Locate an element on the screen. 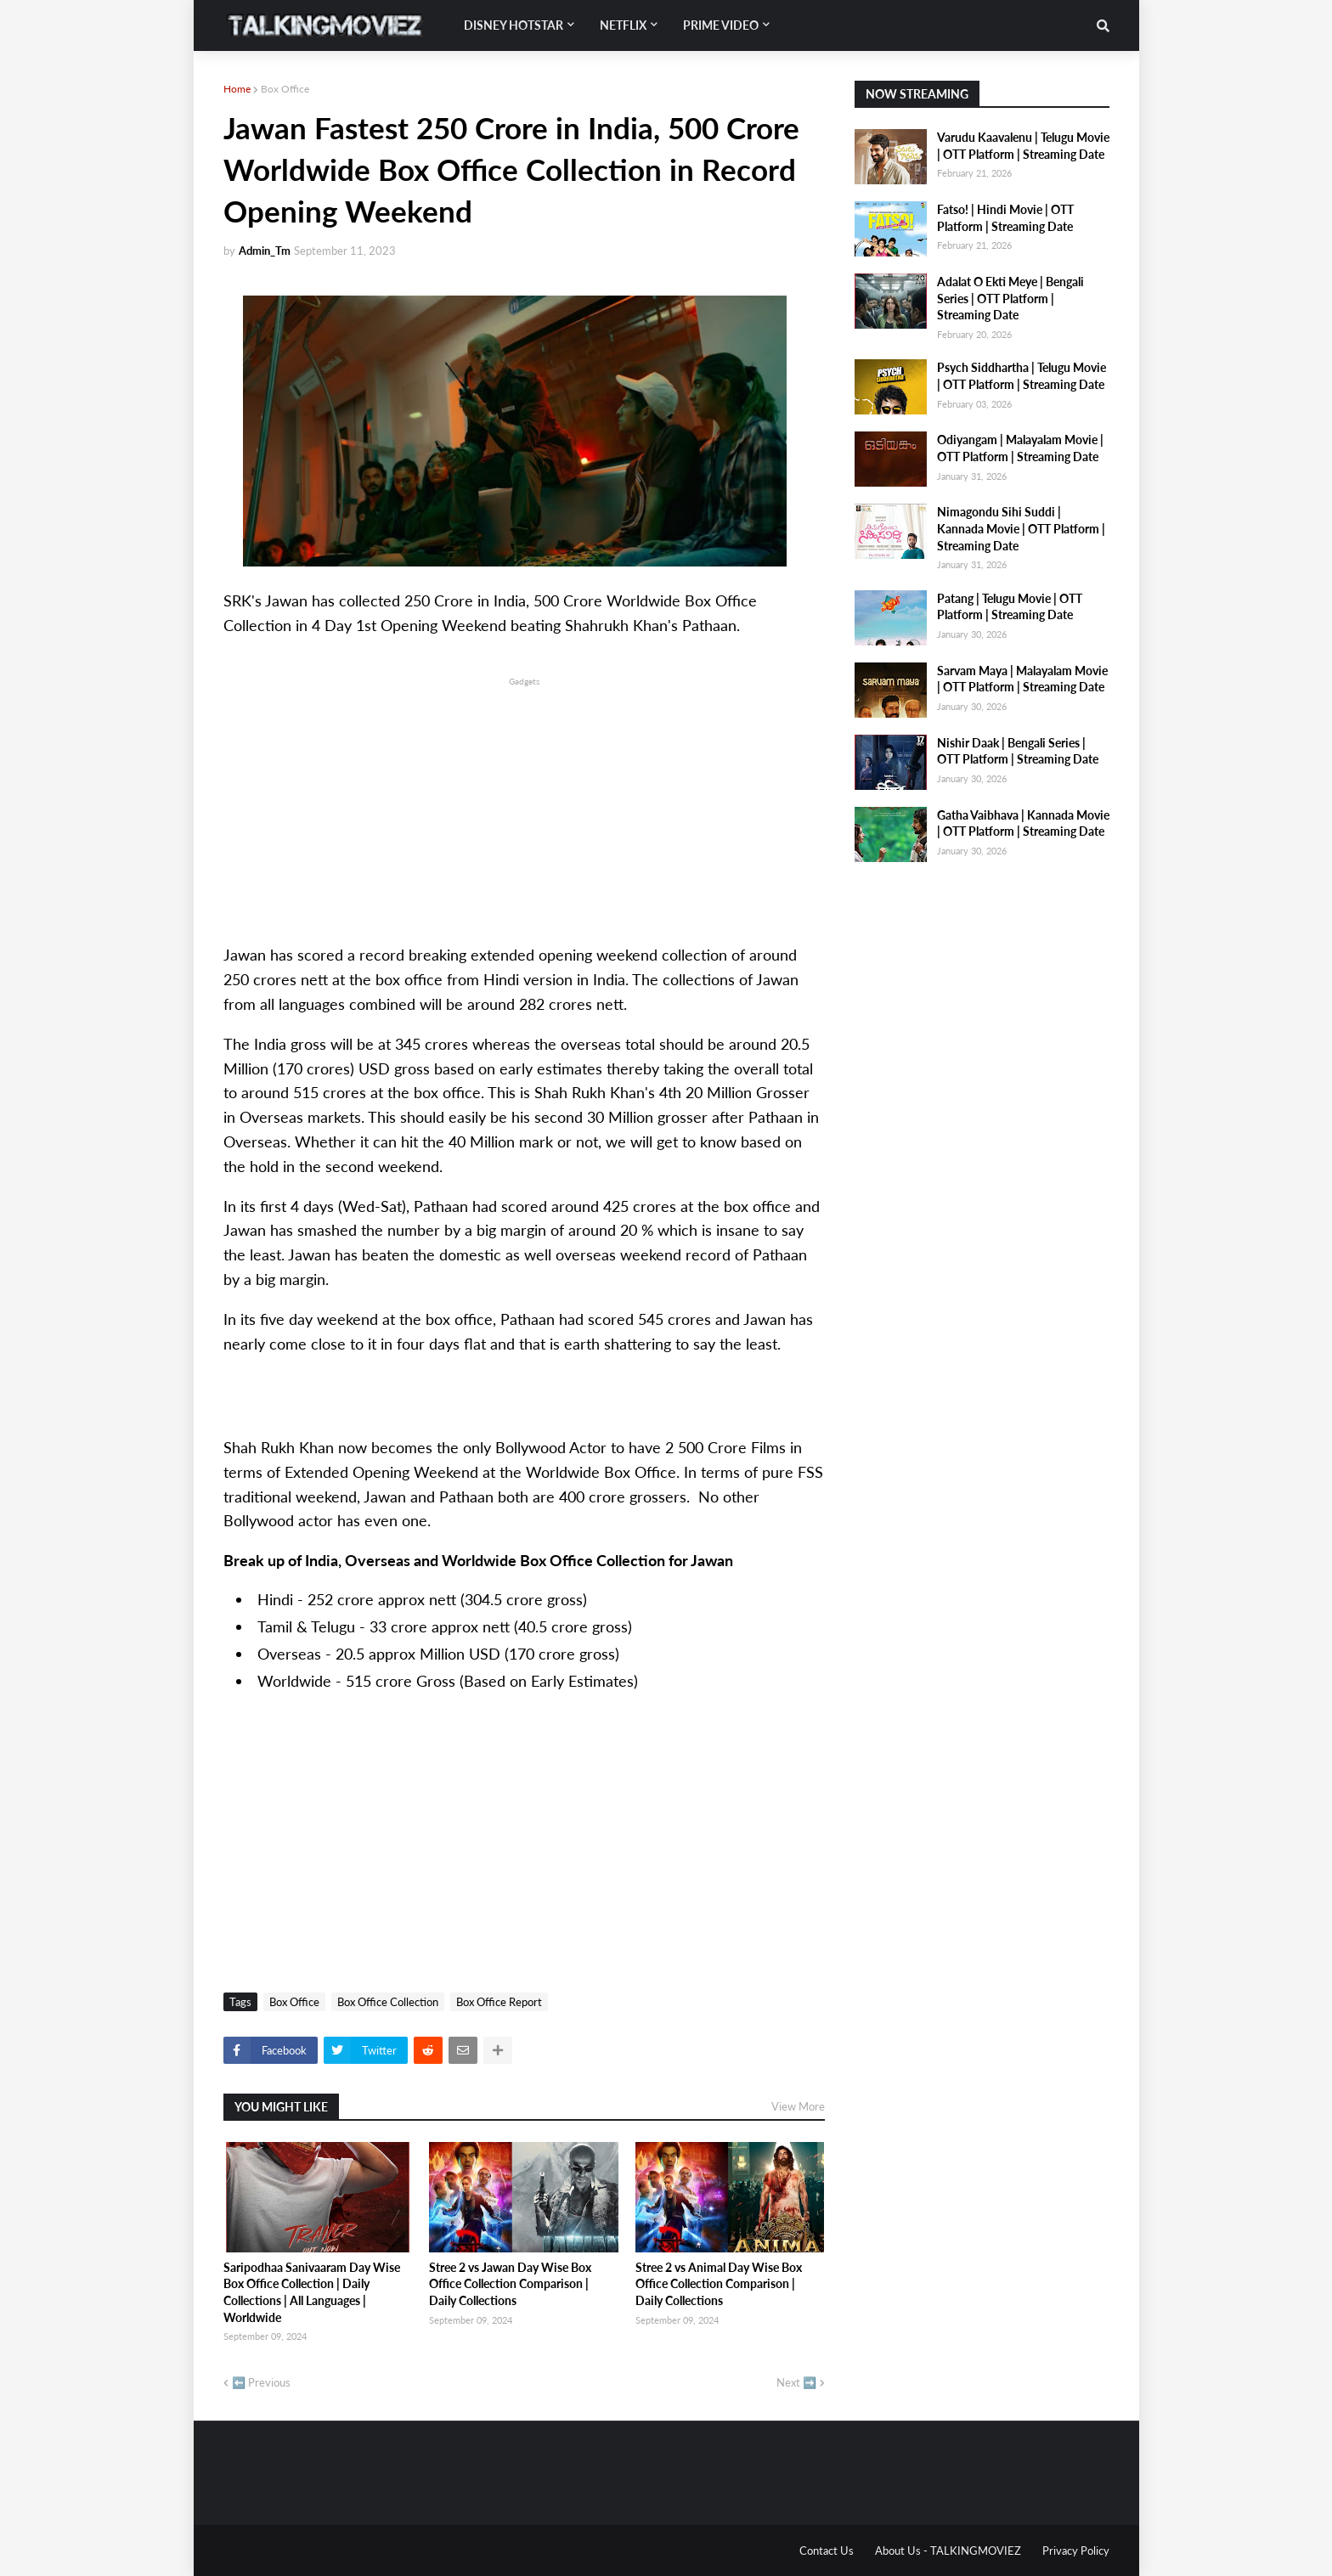 This screenshot has width=1332, height=2576. Prime Video [menuitem] is located at coordinates (721, 25).